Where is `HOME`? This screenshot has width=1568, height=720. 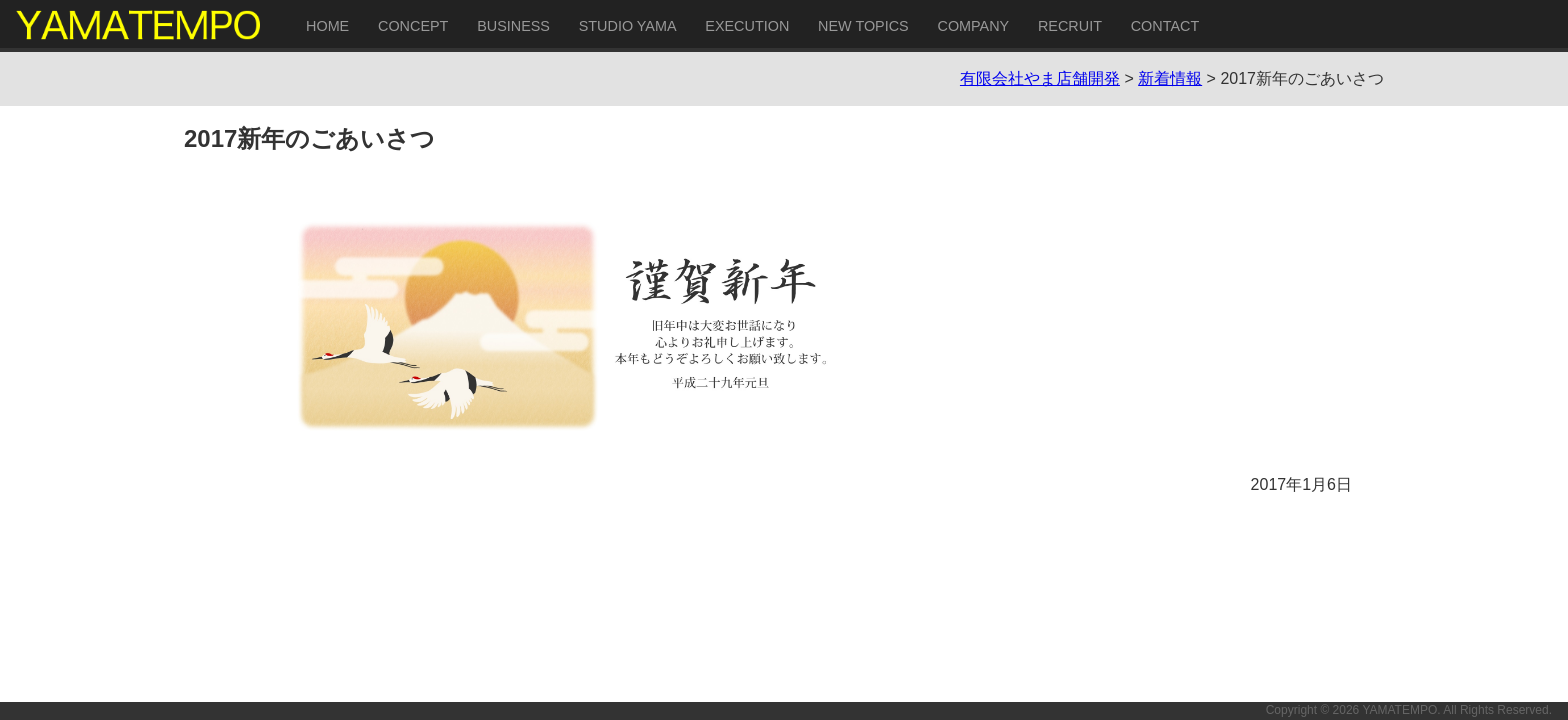
HOME is located at coordinates (327, 26).